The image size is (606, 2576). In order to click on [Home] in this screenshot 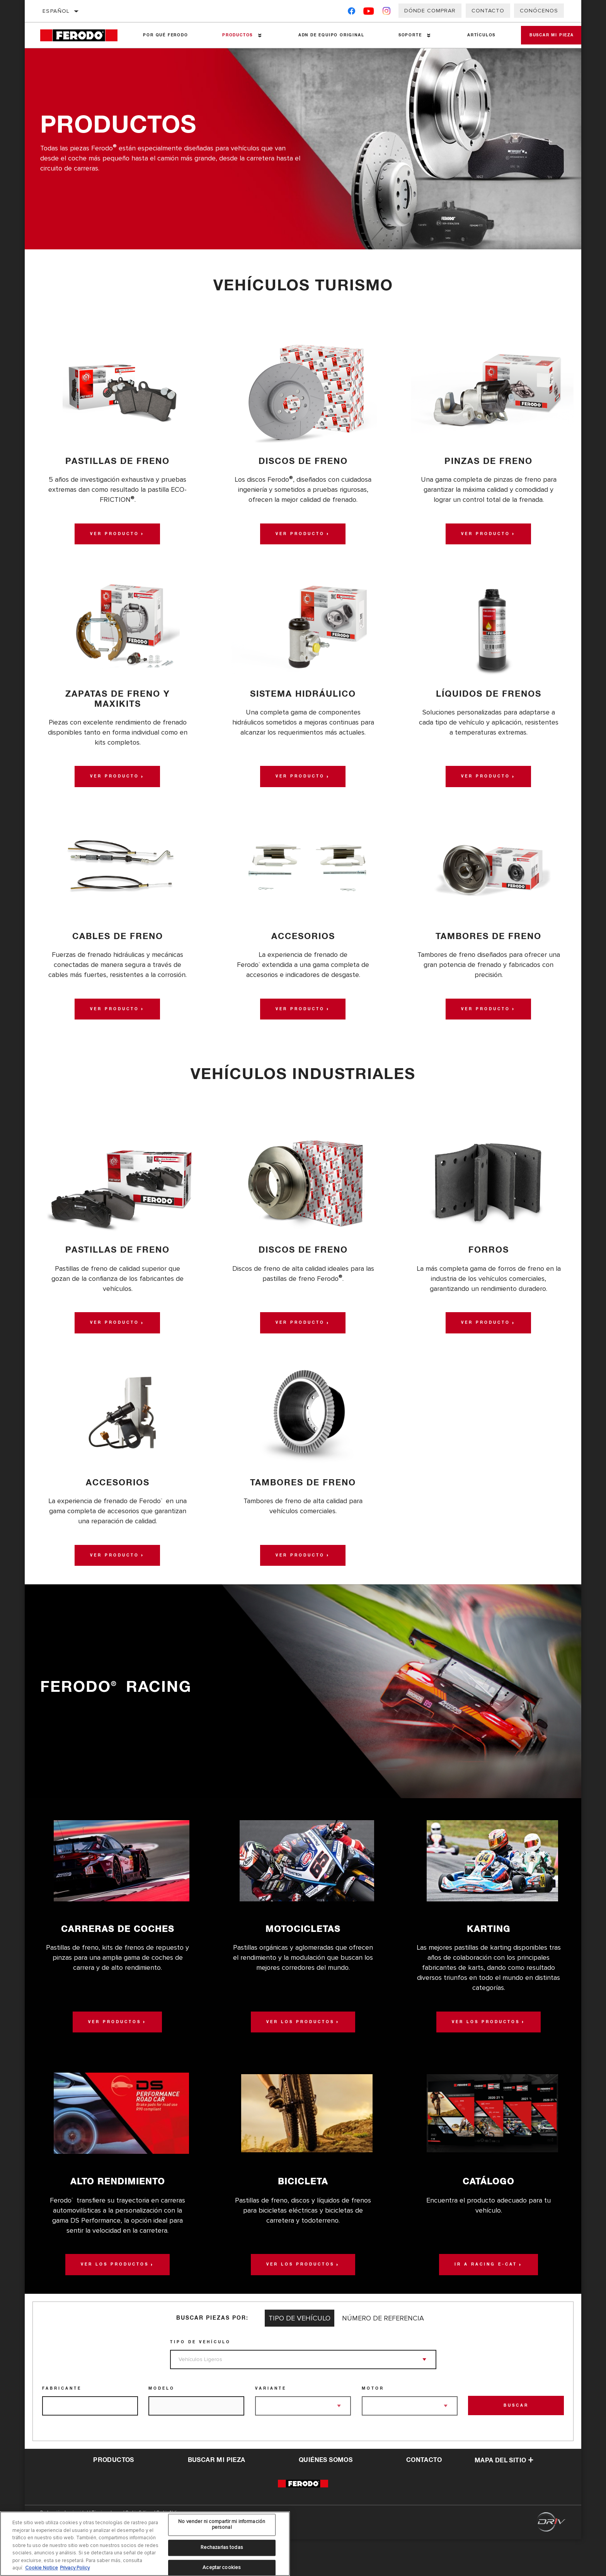, I will do `click(82, 35)`.